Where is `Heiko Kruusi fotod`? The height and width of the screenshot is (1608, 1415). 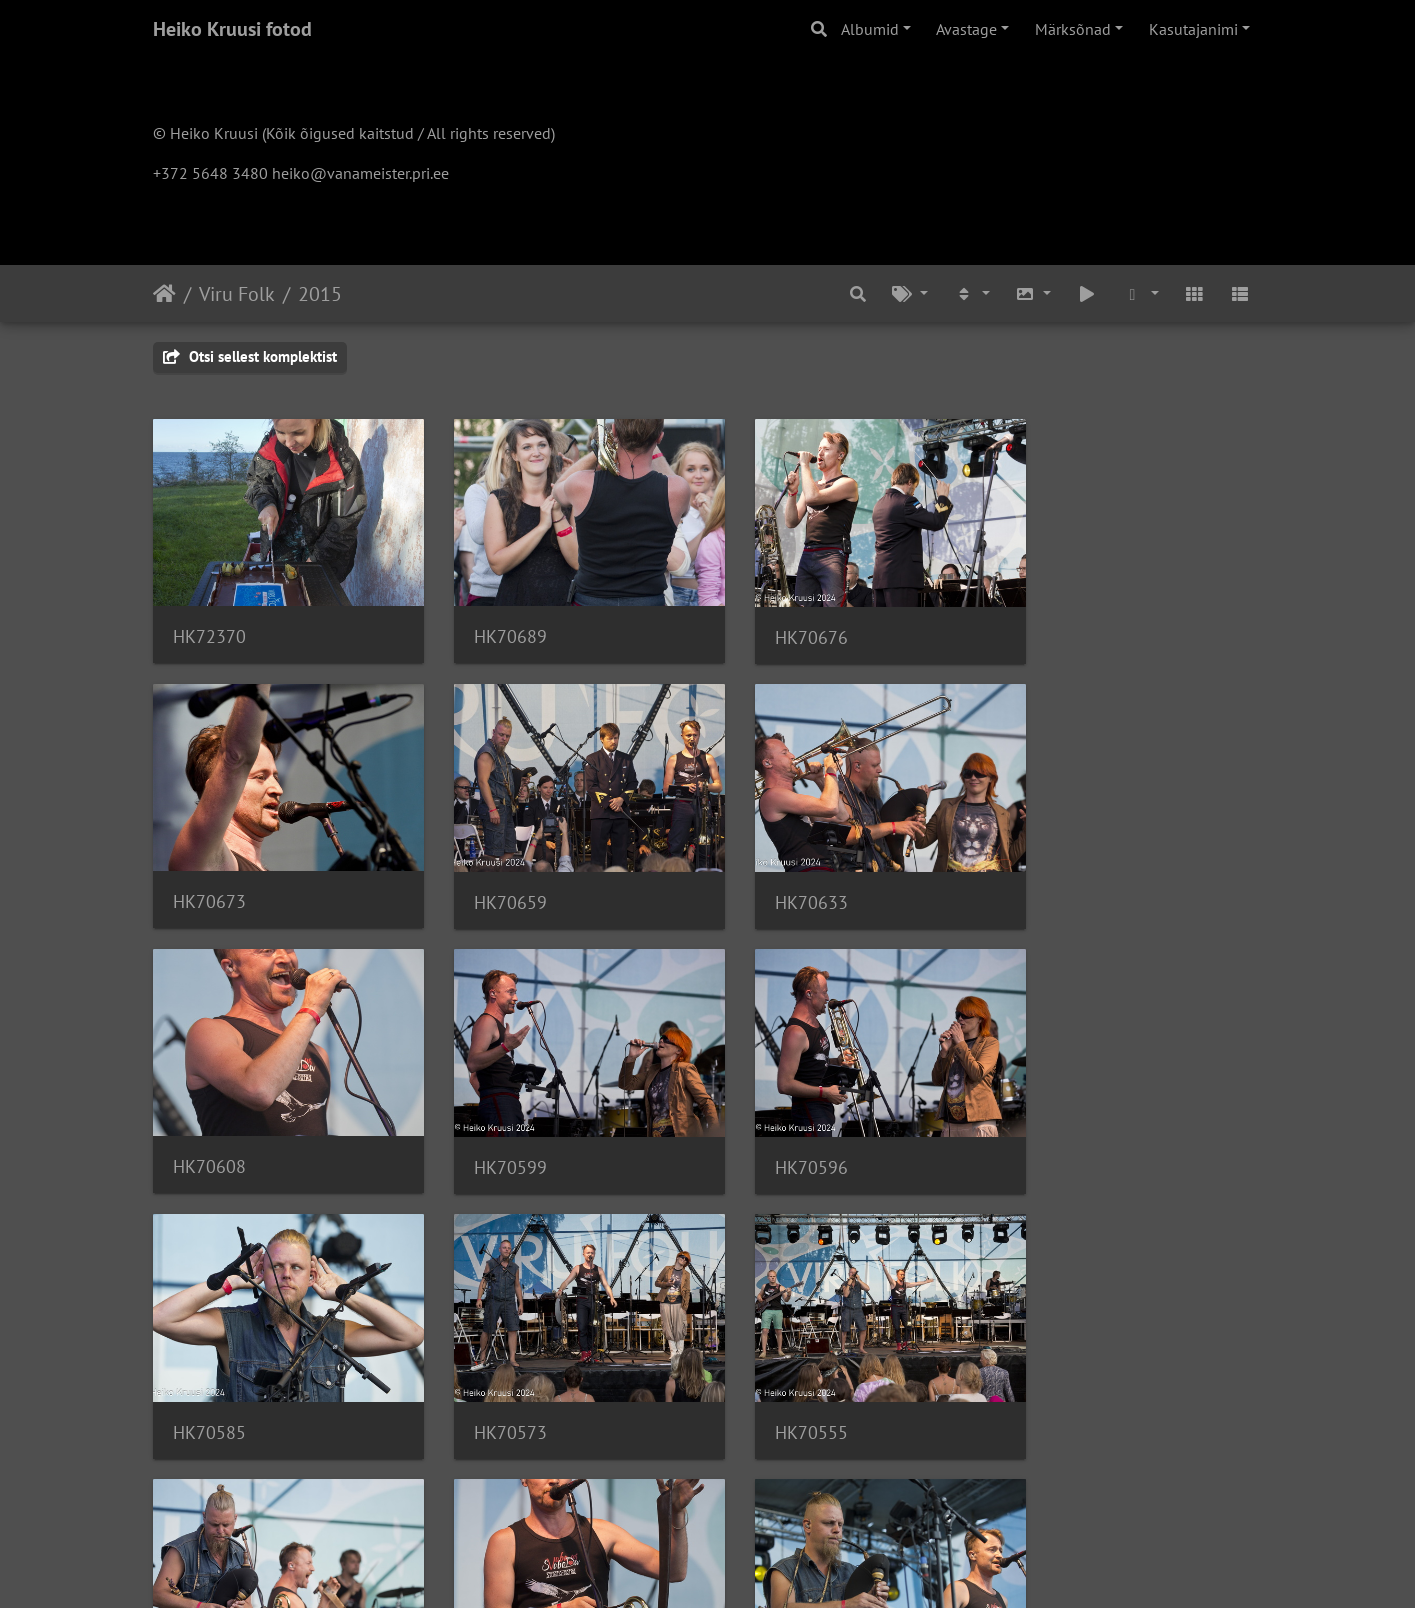
Heiko Kruusi fotod is located at coordinates (232, 29).